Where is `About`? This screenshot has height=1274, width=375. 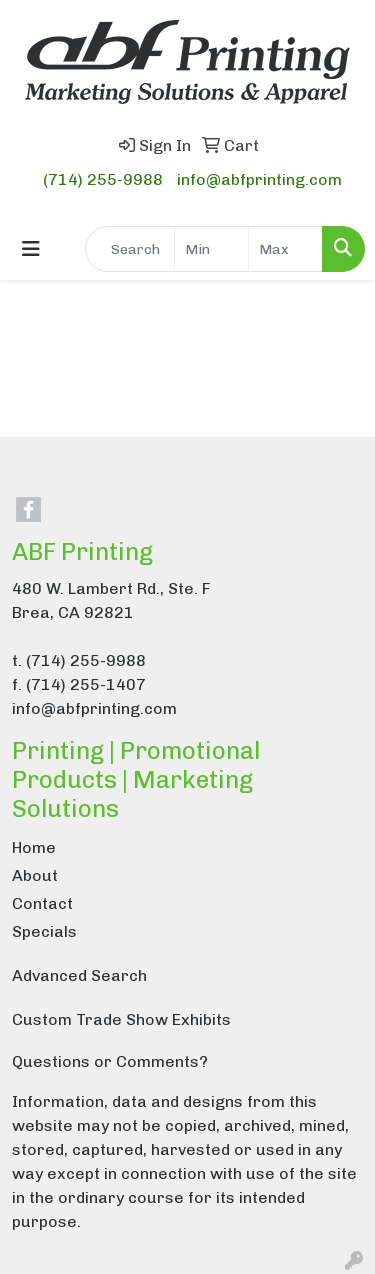
About is located at coordinates (35, 875).